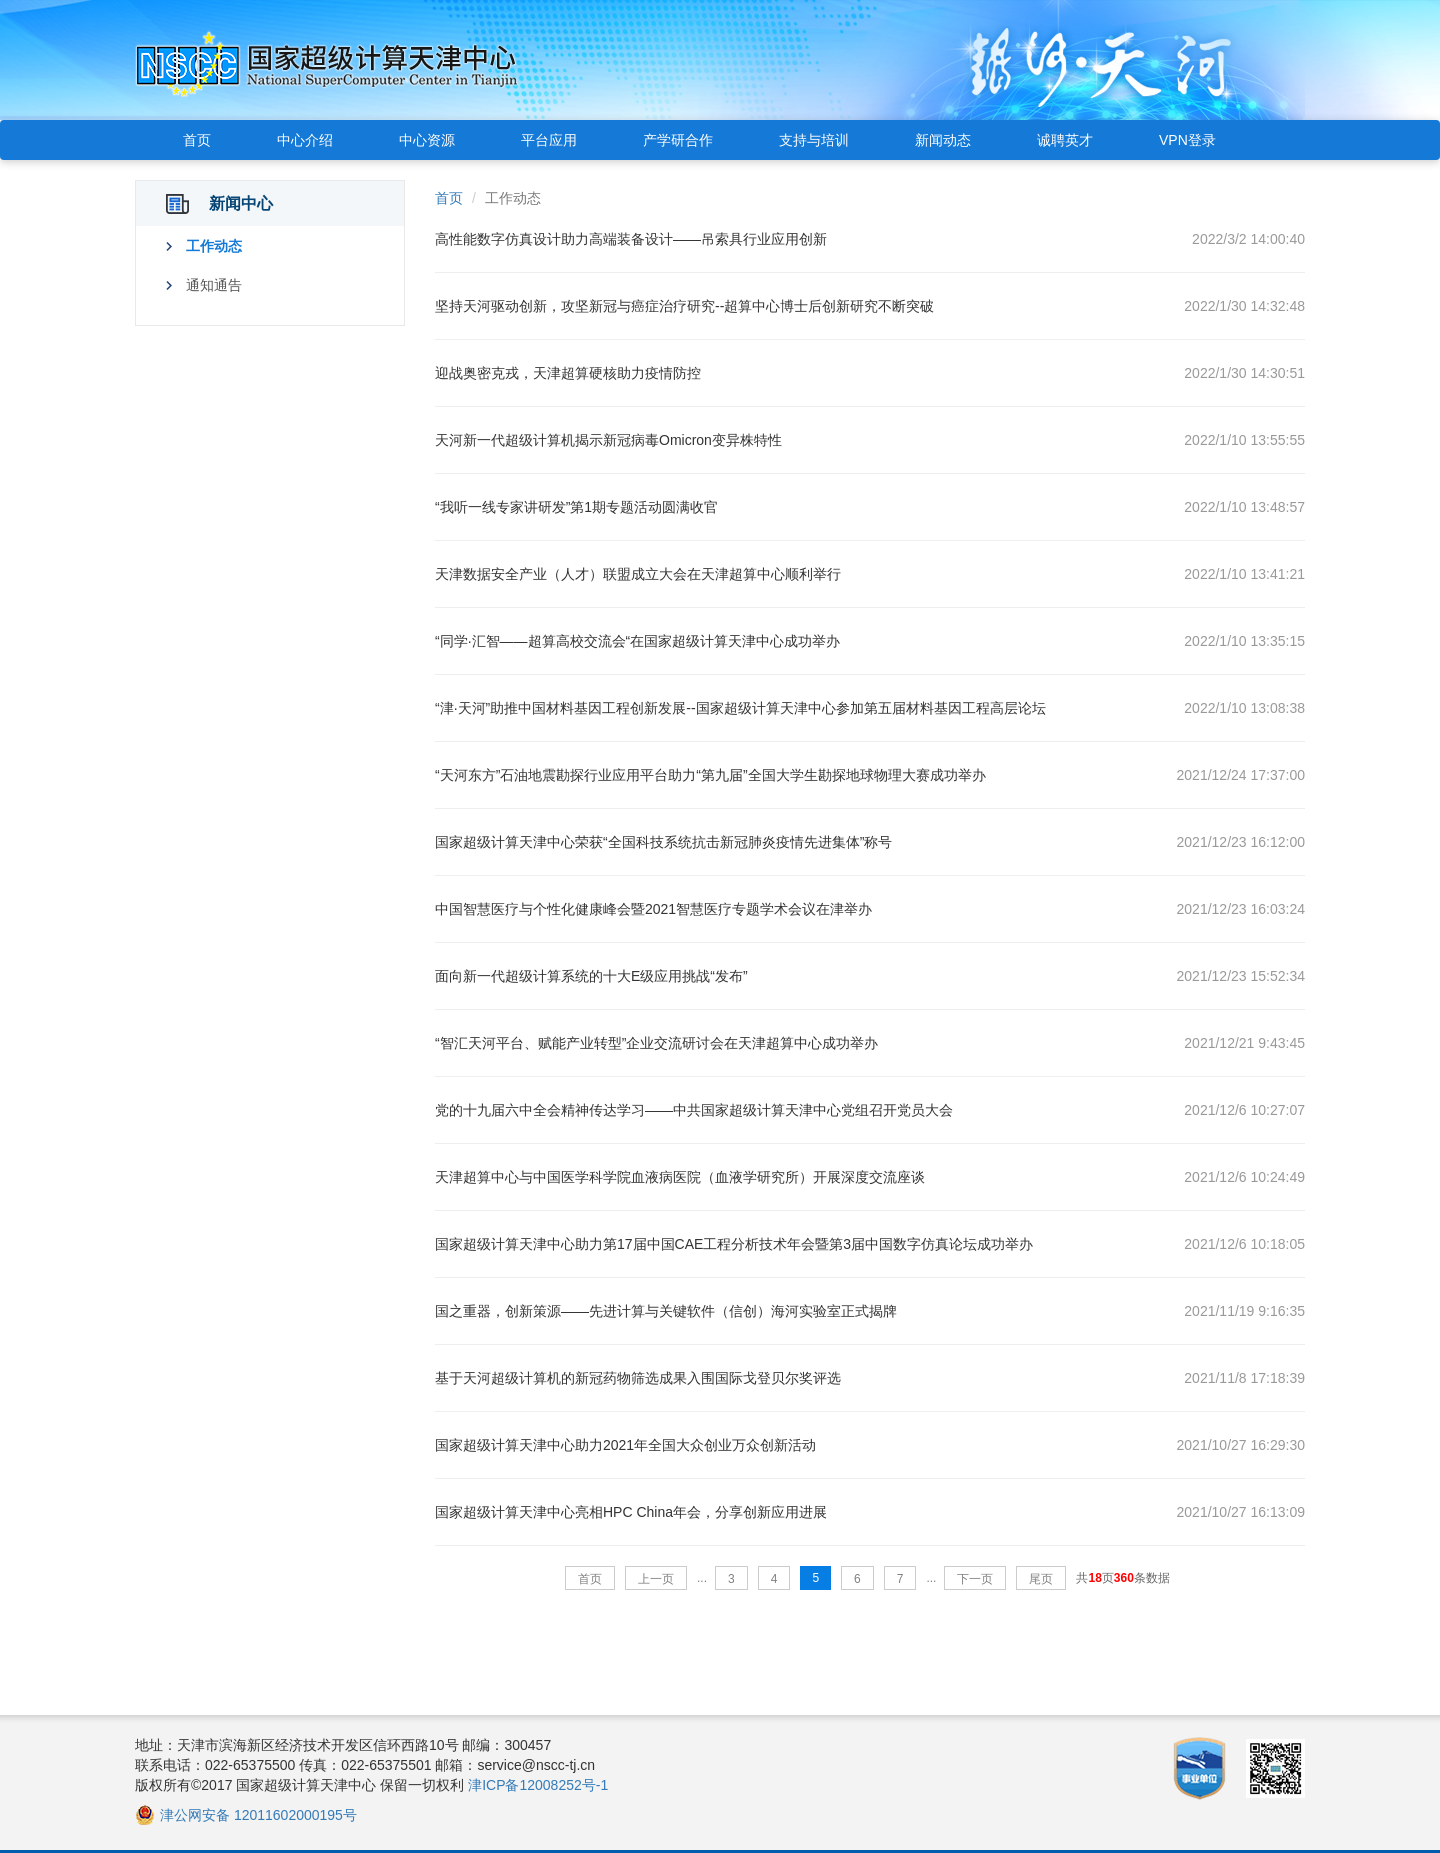  Describe the element at coordinates (666, 1311) in the screenshot. I see `国之重器，创新策源——先进计算与关键软件（信创）海河实验室正式揭牌` at that location.